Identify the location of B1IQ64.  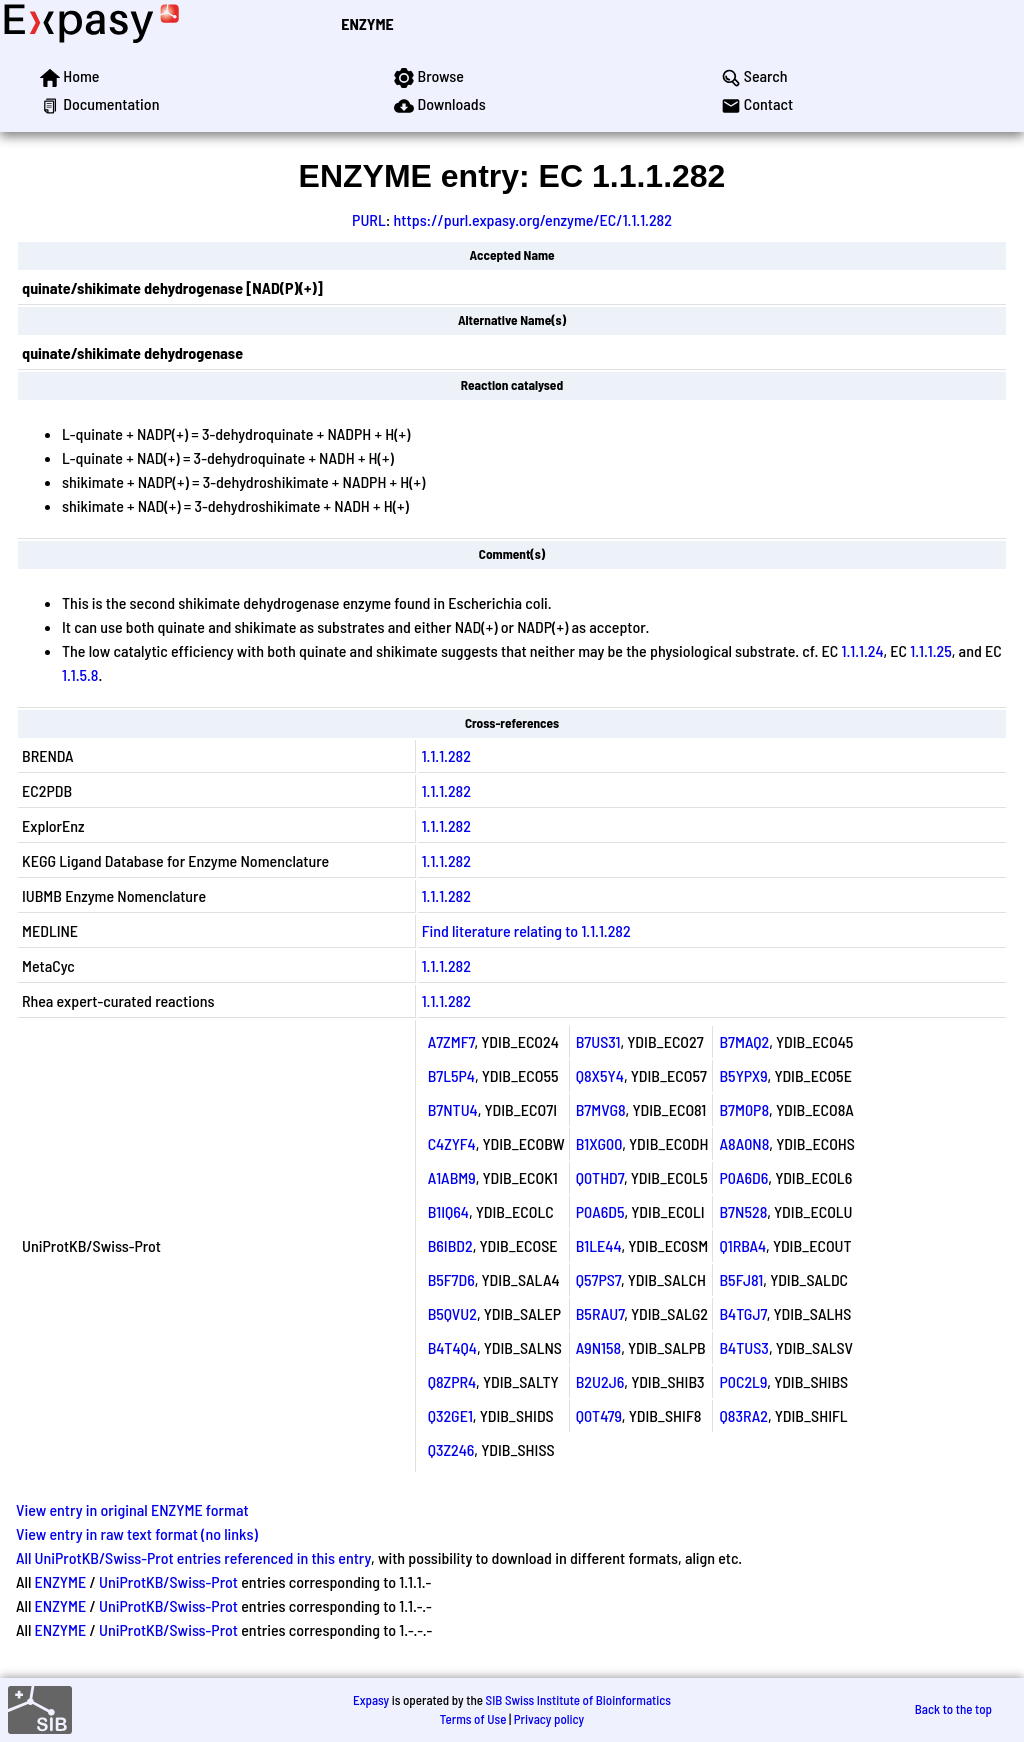
(448, 1211).